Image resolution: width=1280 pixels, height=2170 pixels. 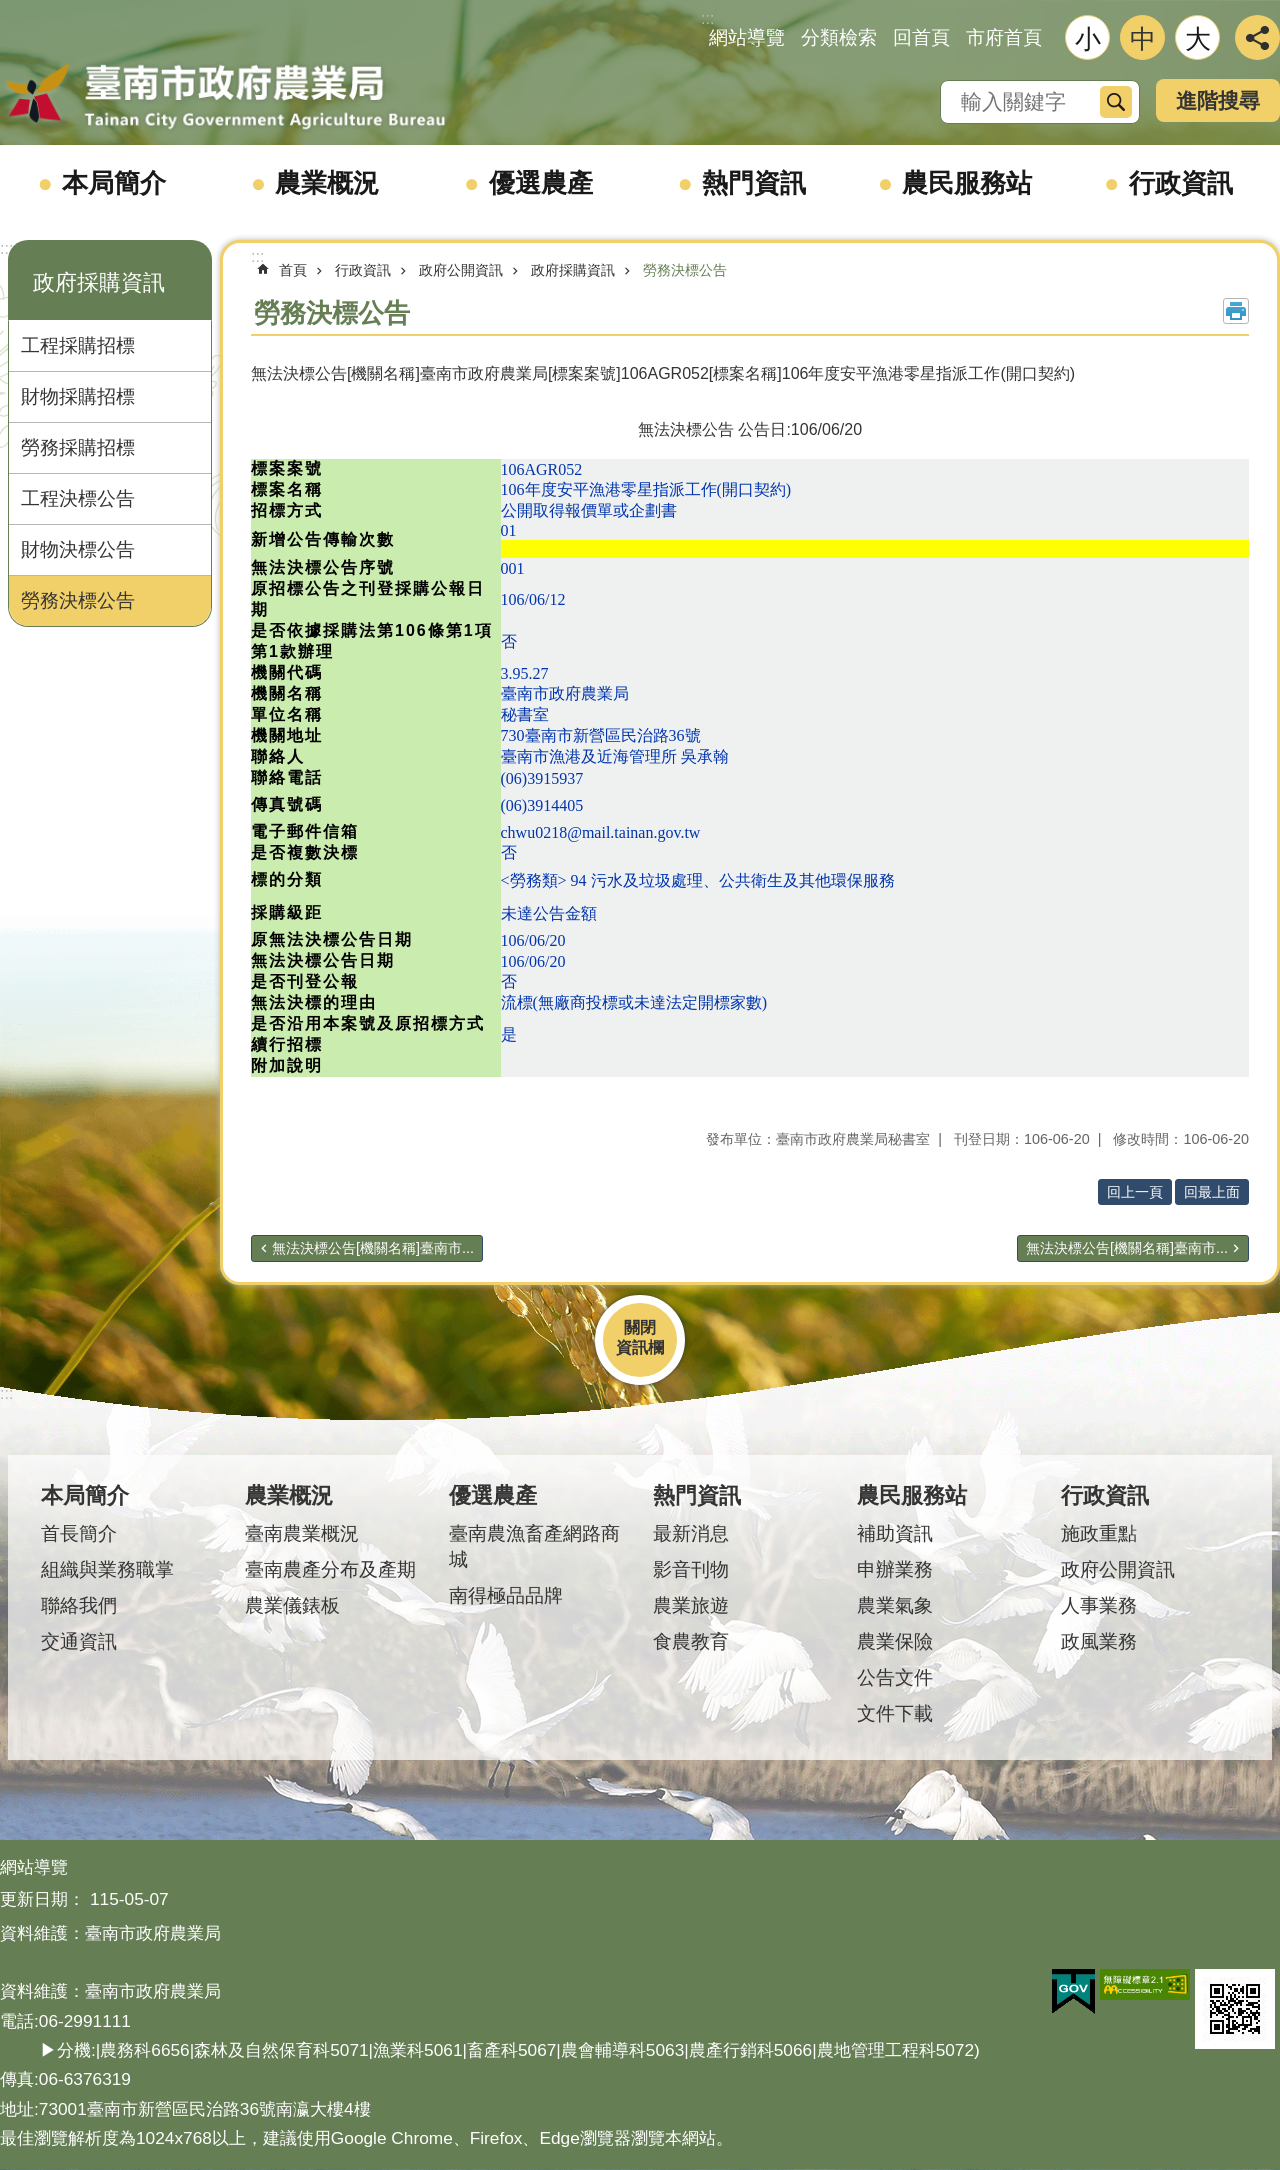 What do you see at coordinates (895, 1569) in the screenshot?
I see `申辦業務` at bounding box center [895, 1569].